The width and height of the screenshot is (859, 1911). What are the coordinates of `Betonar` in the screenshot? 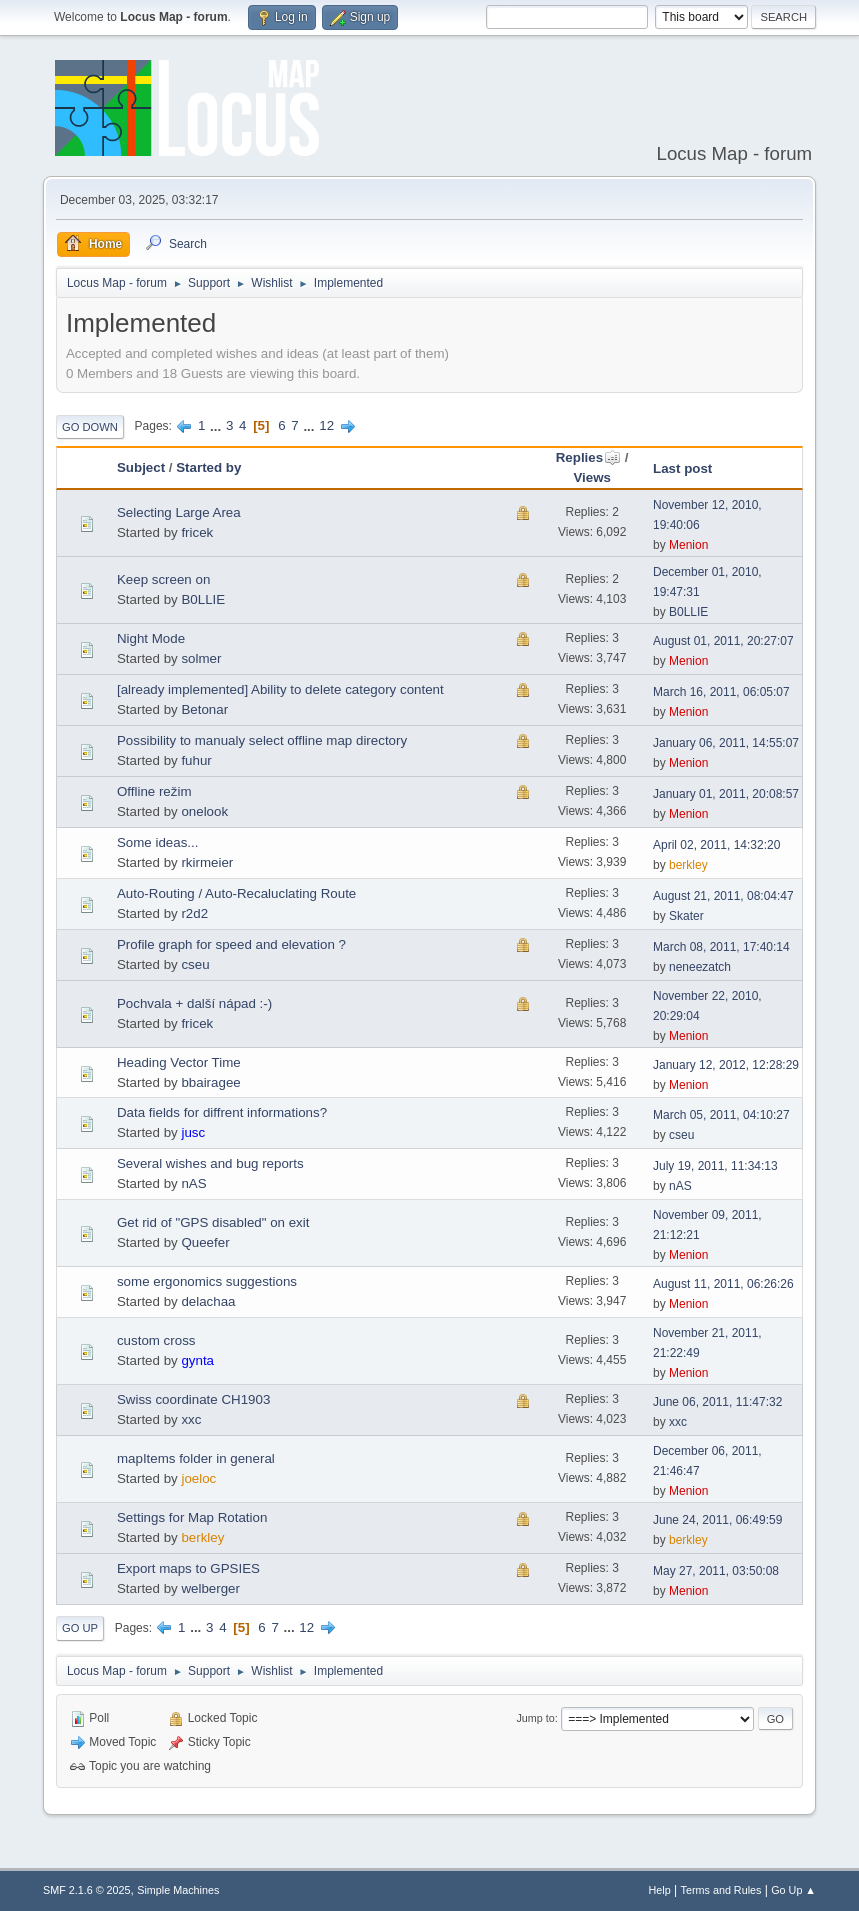 It's located at (204, 709).